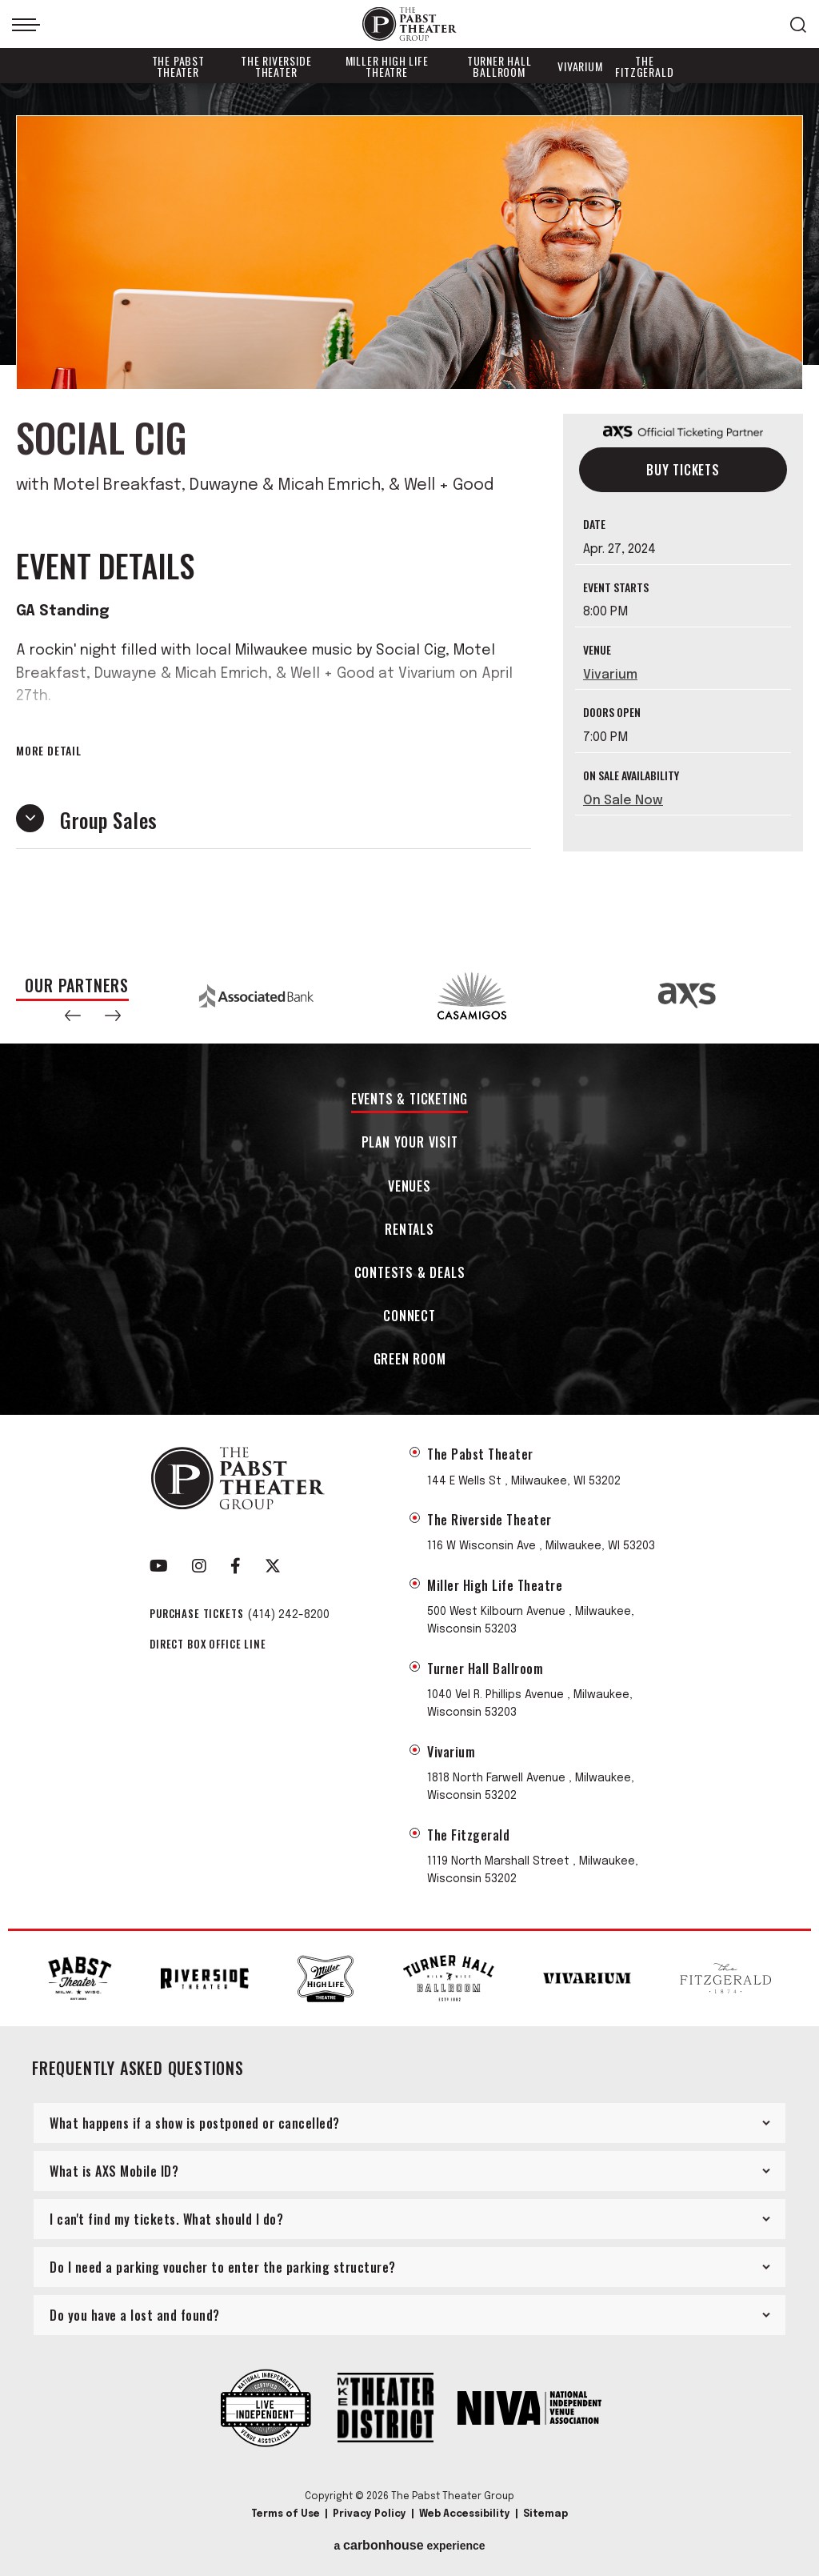 This screenshot has width=819, height=2576. What do you see at coordinates (26, 24) in the screenshot?
I see `[Toggle Navigation]` at bounding box center [26, 24].